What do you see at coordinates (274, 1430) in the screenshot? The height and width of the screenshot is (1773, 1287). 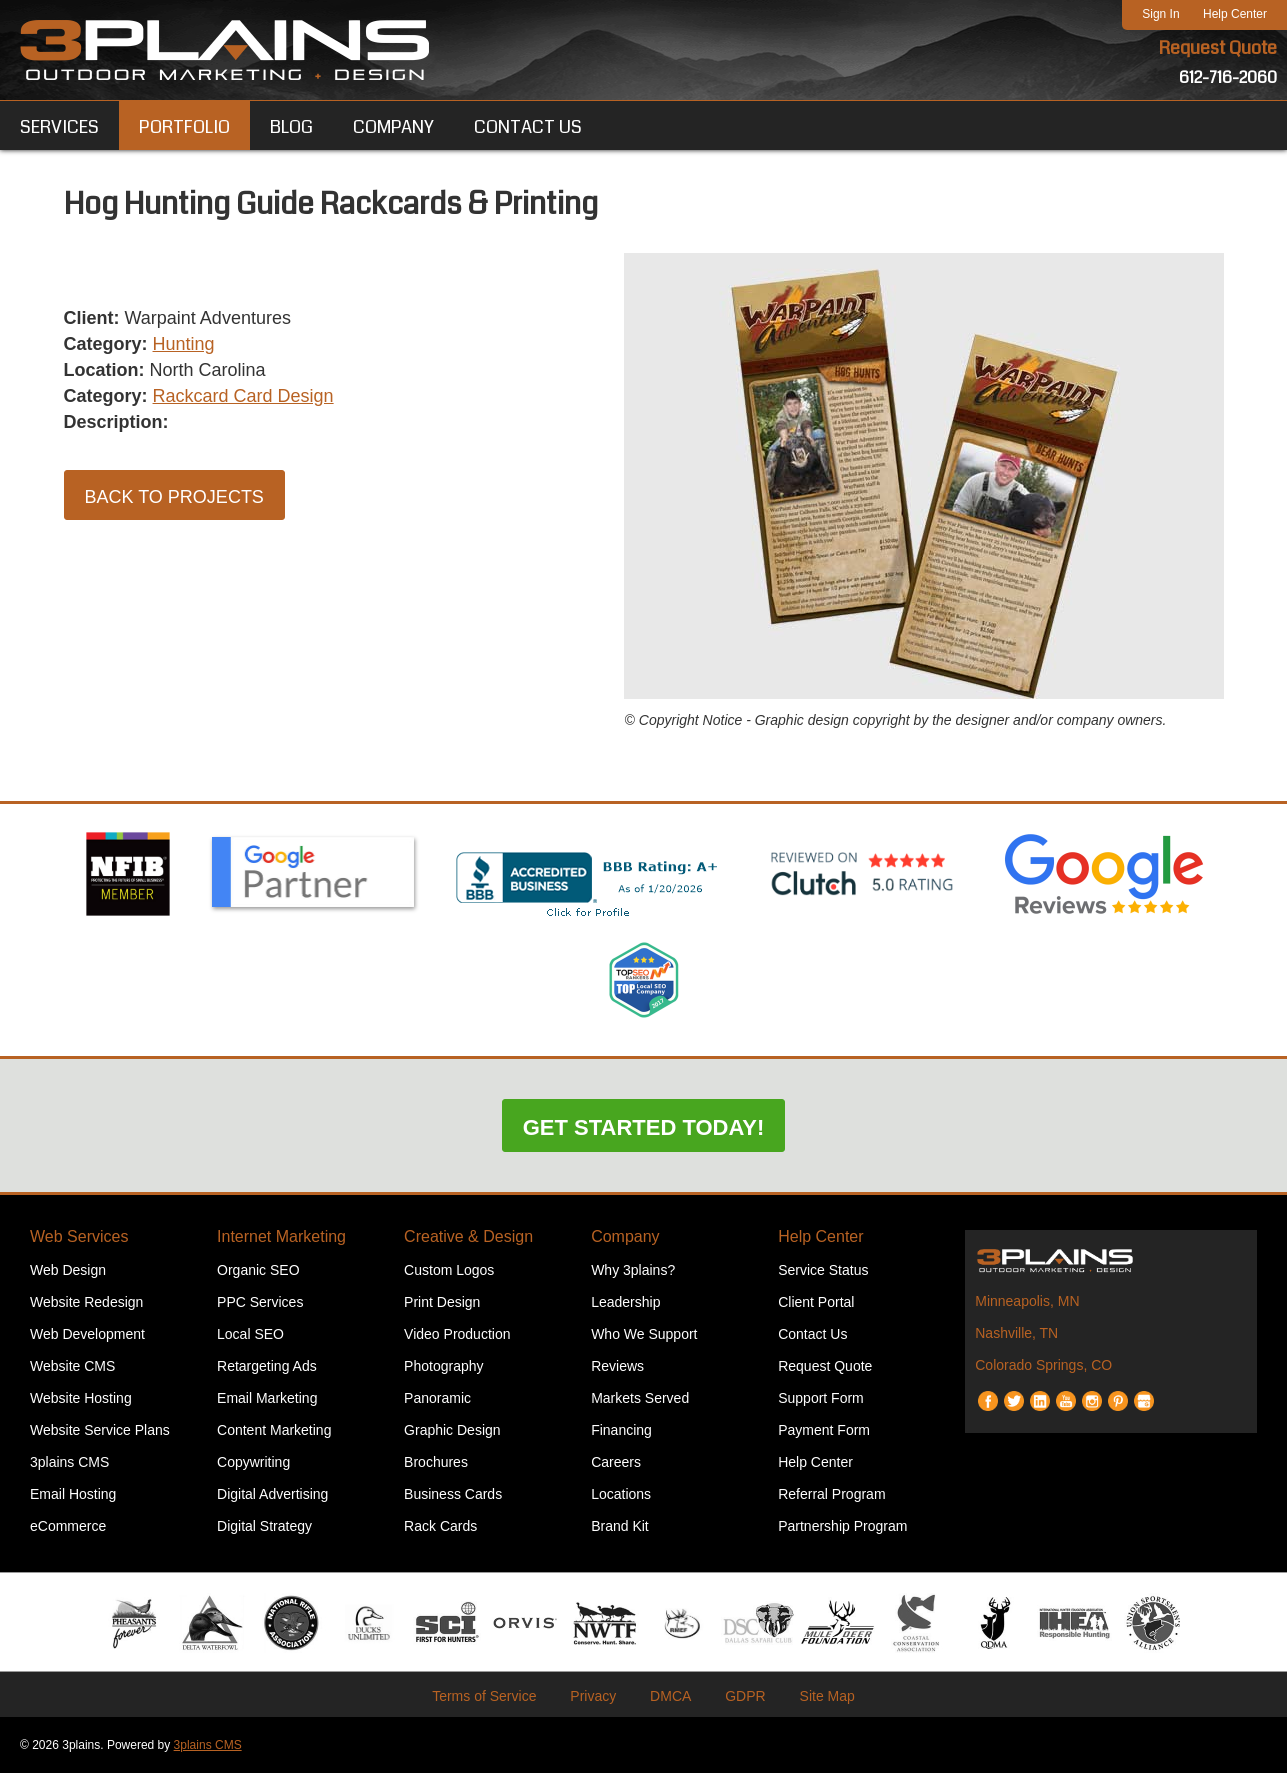 I see `Content Marketing` at bounding box center [274, 1430].